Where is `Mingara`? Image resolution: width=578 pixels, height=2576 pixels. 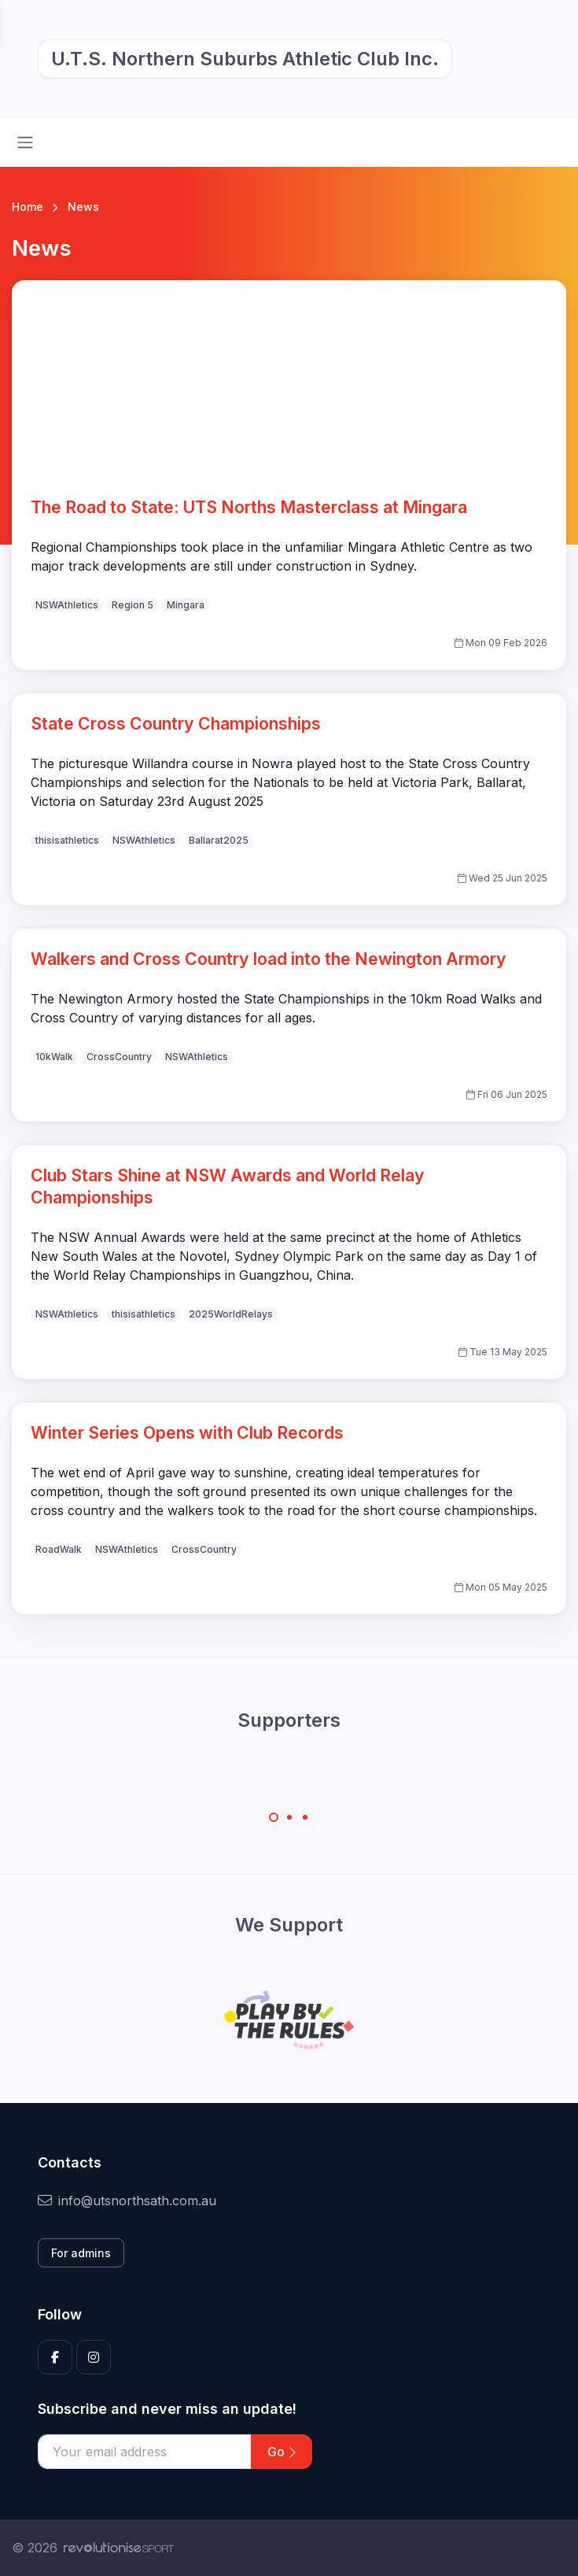 Mingara is located at coordinates (185, 605).